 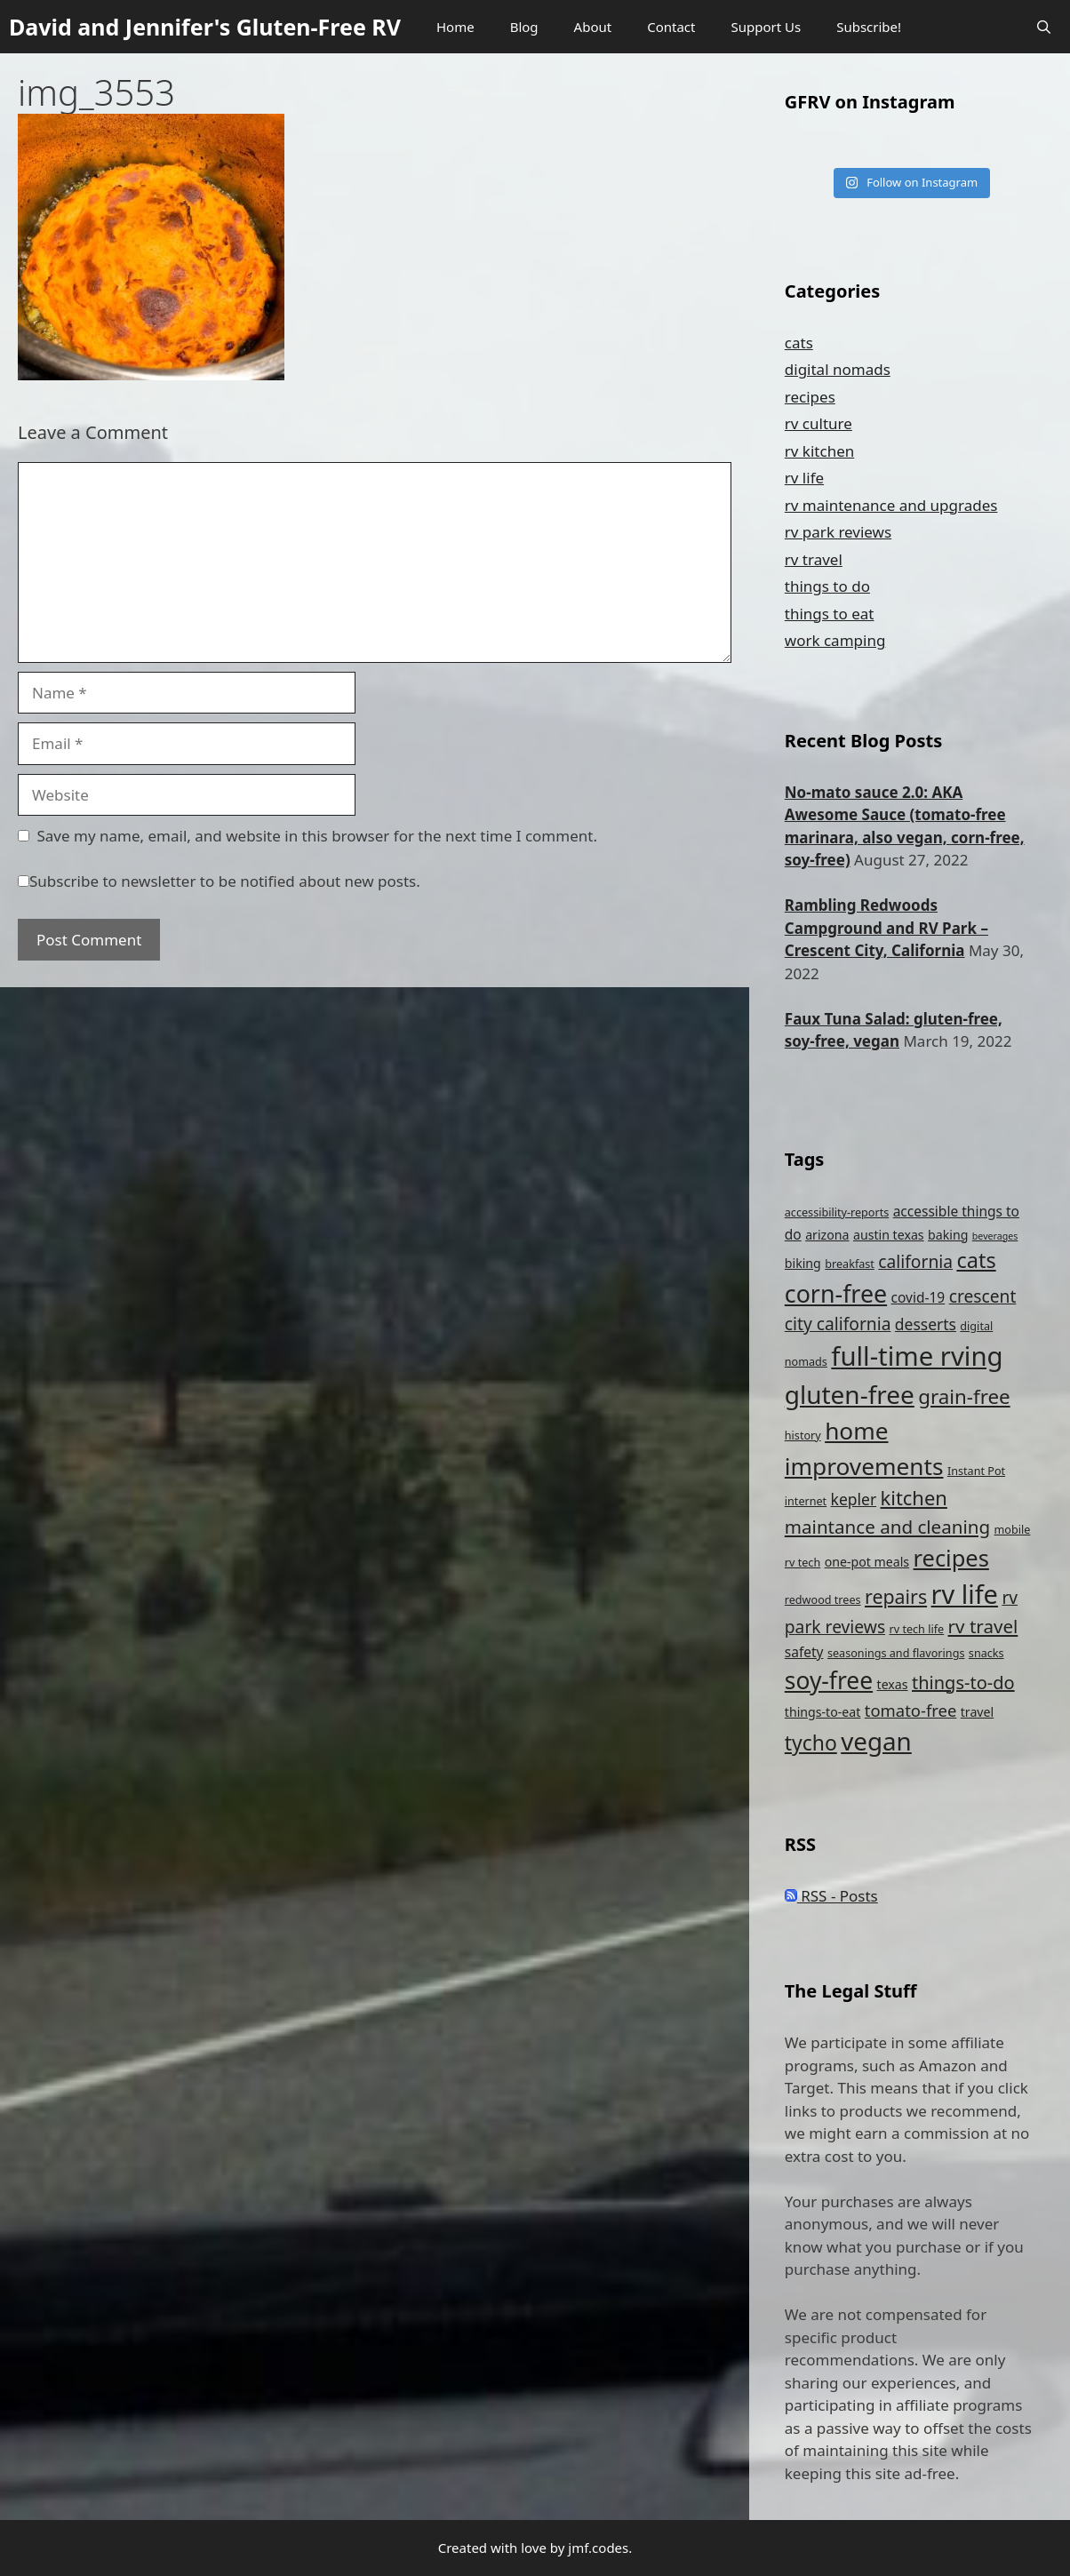 What do you see at coordinates (831, 1896) in the screenshot?
I see `RSS - Posts` at bounding box center [831, 1896].